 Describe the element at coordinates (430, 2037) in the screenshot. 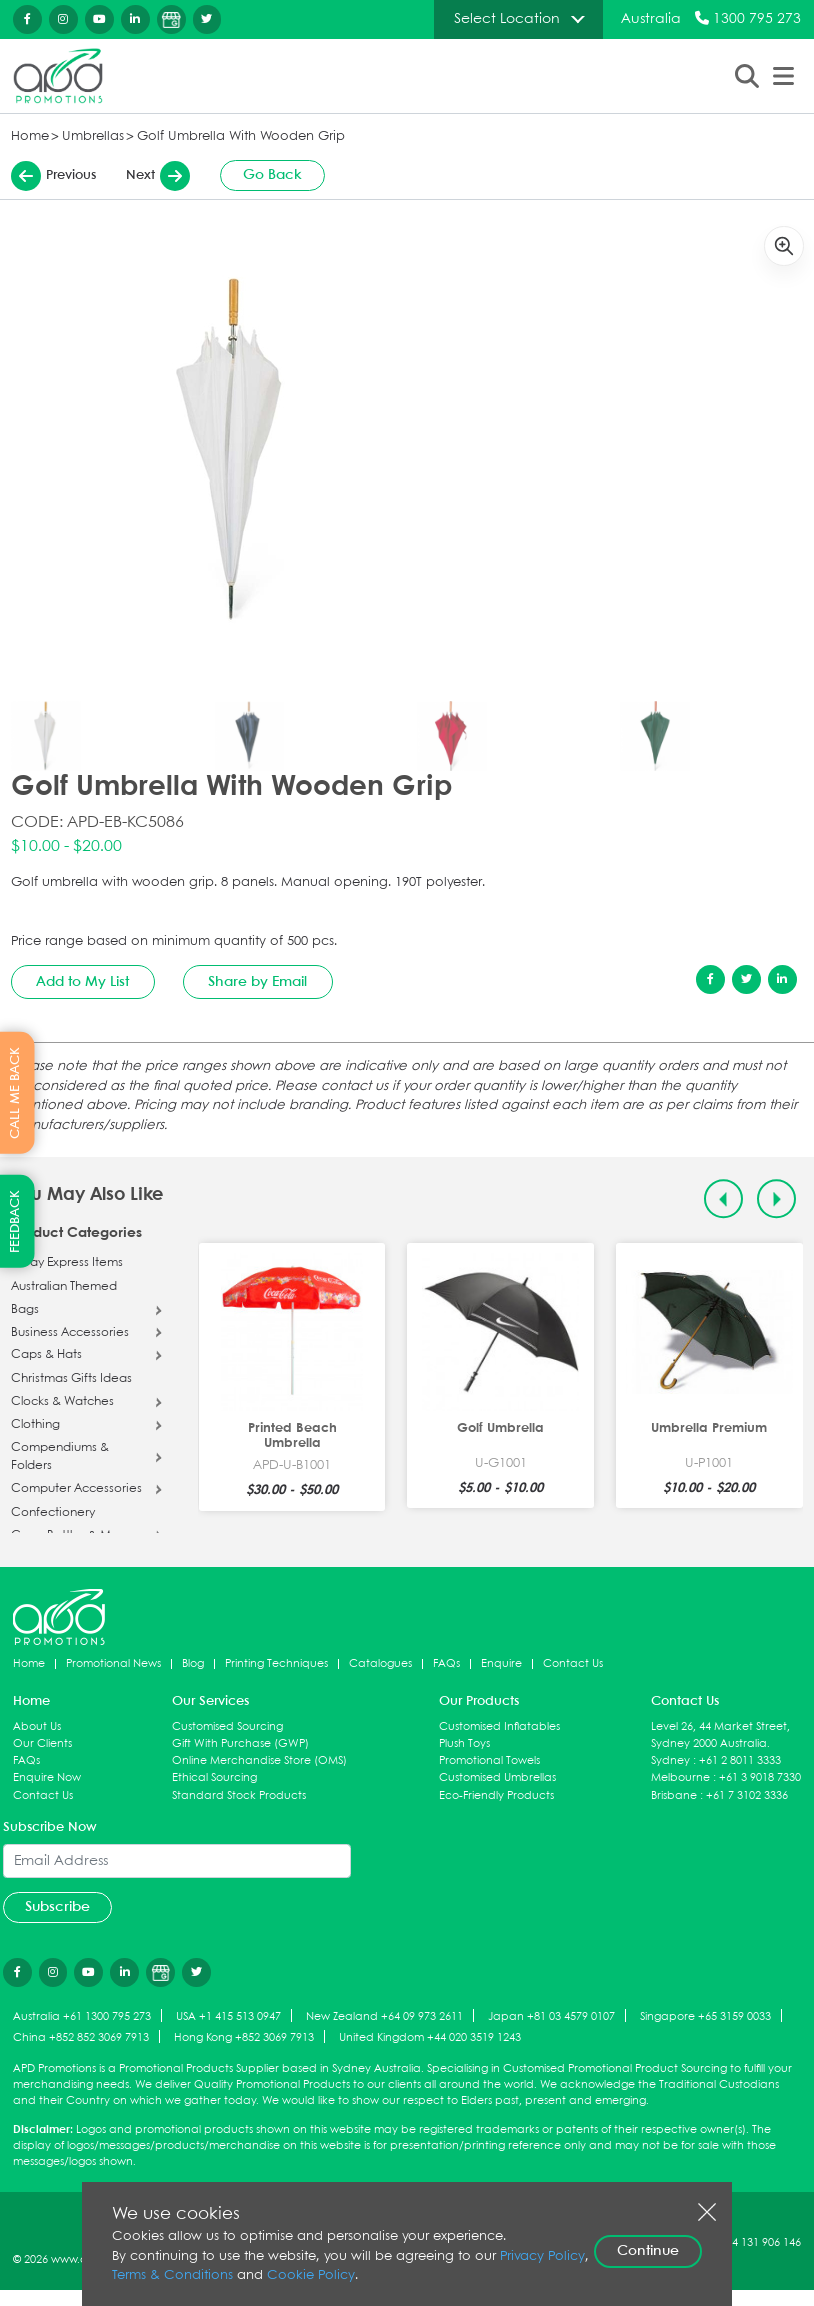

I see `United Kingdom +44 020 3519 1243` at that location.